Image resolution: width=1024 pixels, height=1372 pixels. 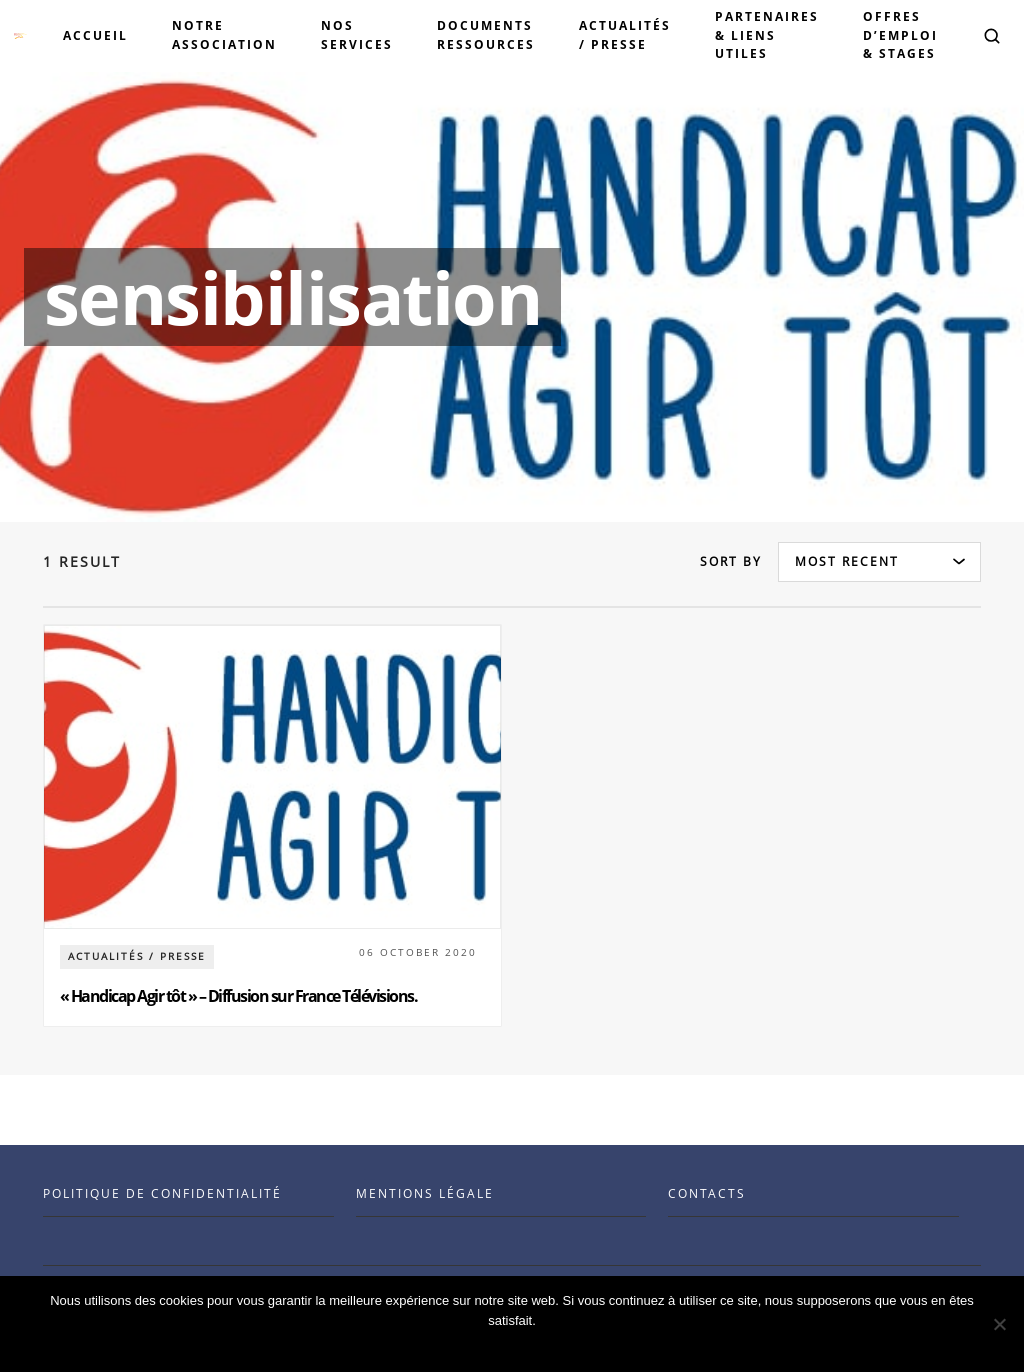 What do you see at coordinates (20, 36) in the screenshot?
I see `[Visit the Benenson home page]` at bounding box center [20, 36].